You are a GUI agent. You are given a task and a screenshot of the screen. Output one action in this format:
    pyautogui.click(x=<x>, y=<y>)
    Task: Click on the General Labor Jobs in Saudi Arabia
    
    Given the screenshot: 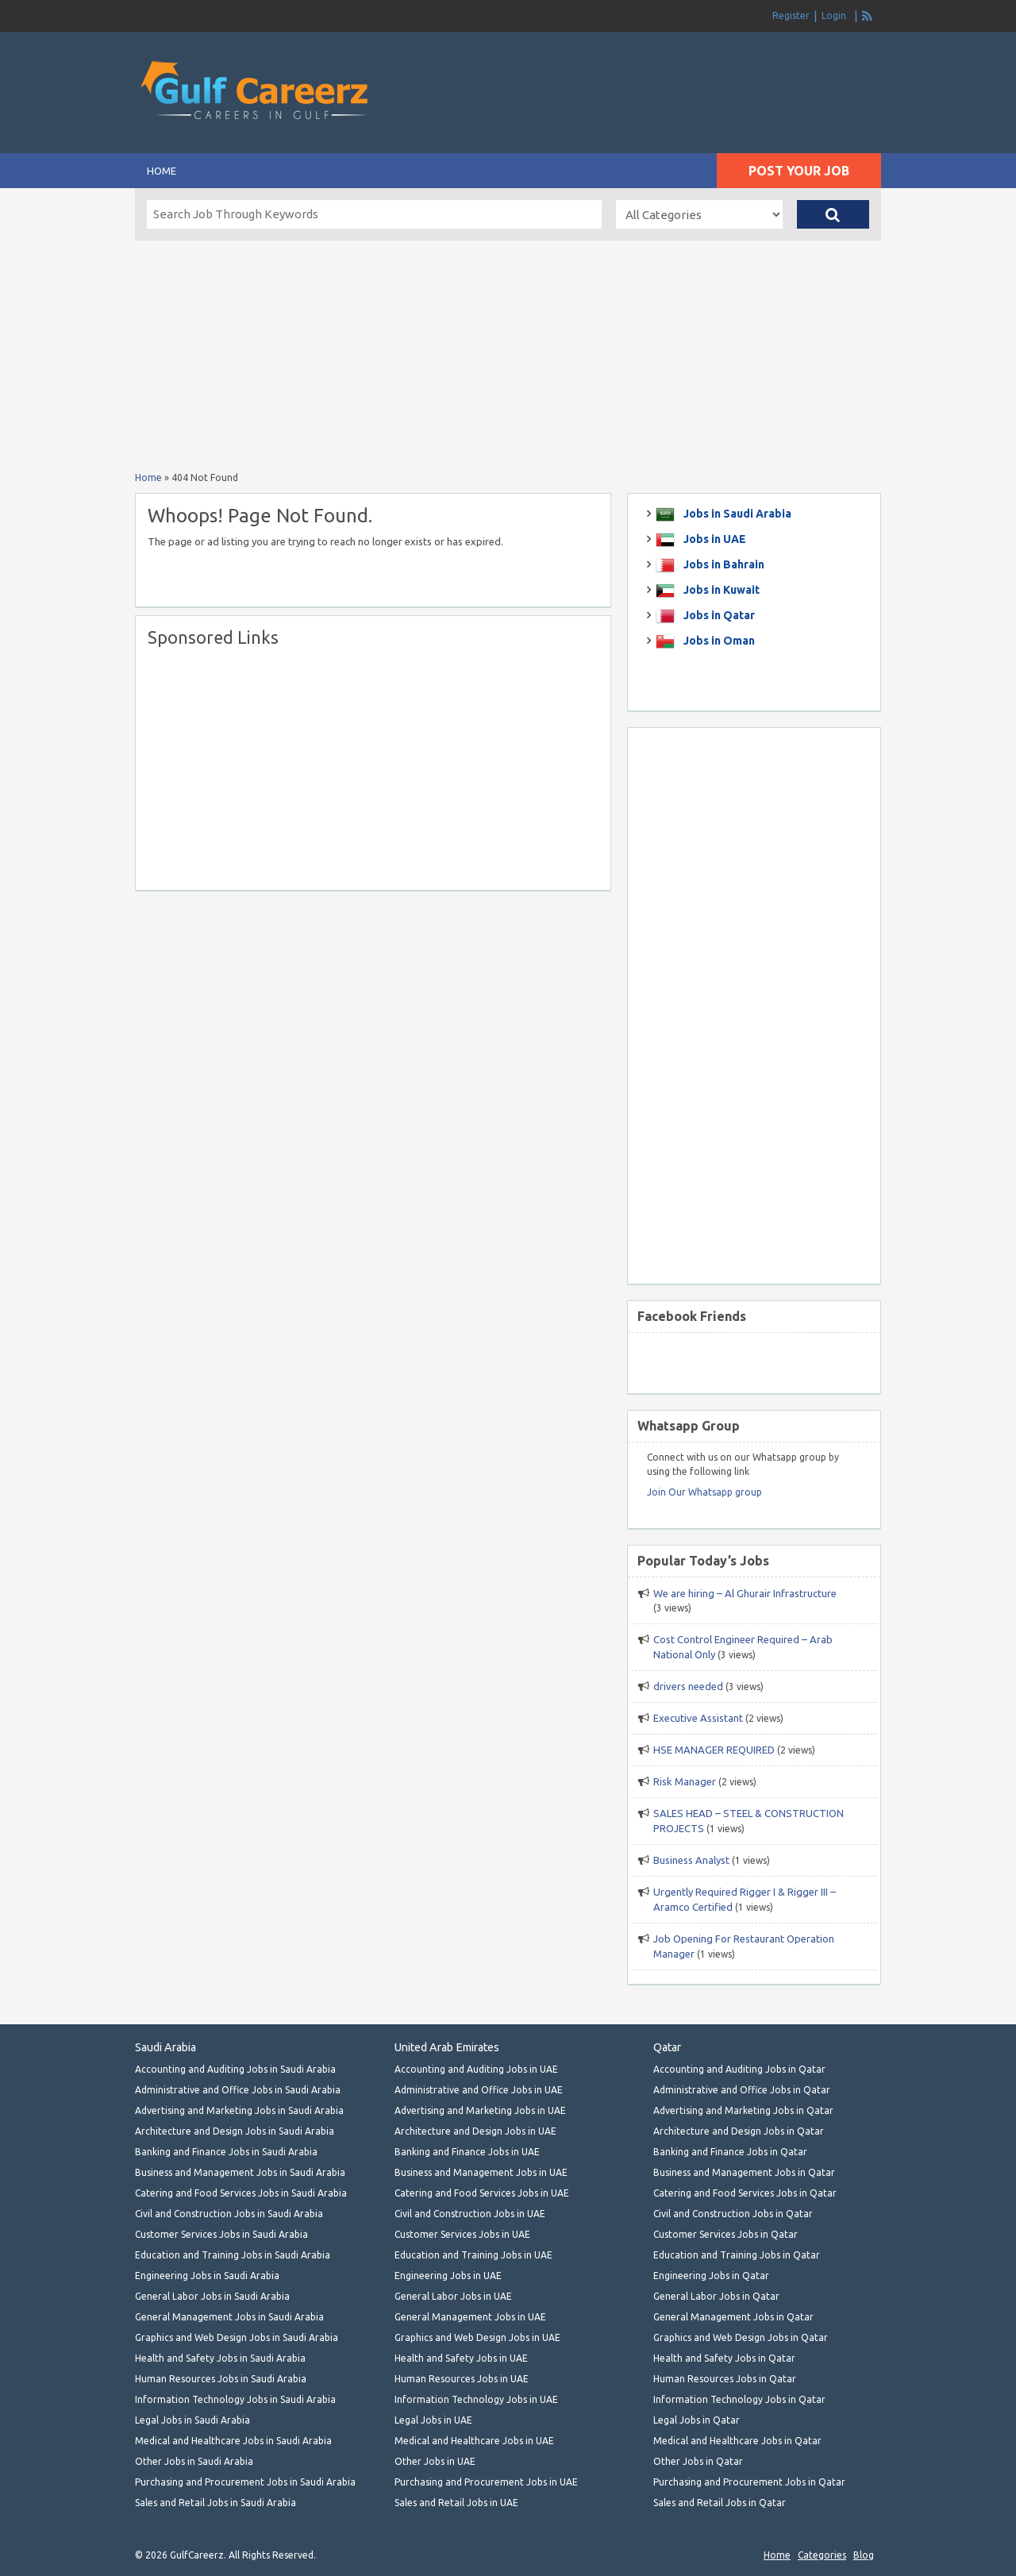 What is the action you would take?
    pyautogui.click(x=212, y=2296)
    